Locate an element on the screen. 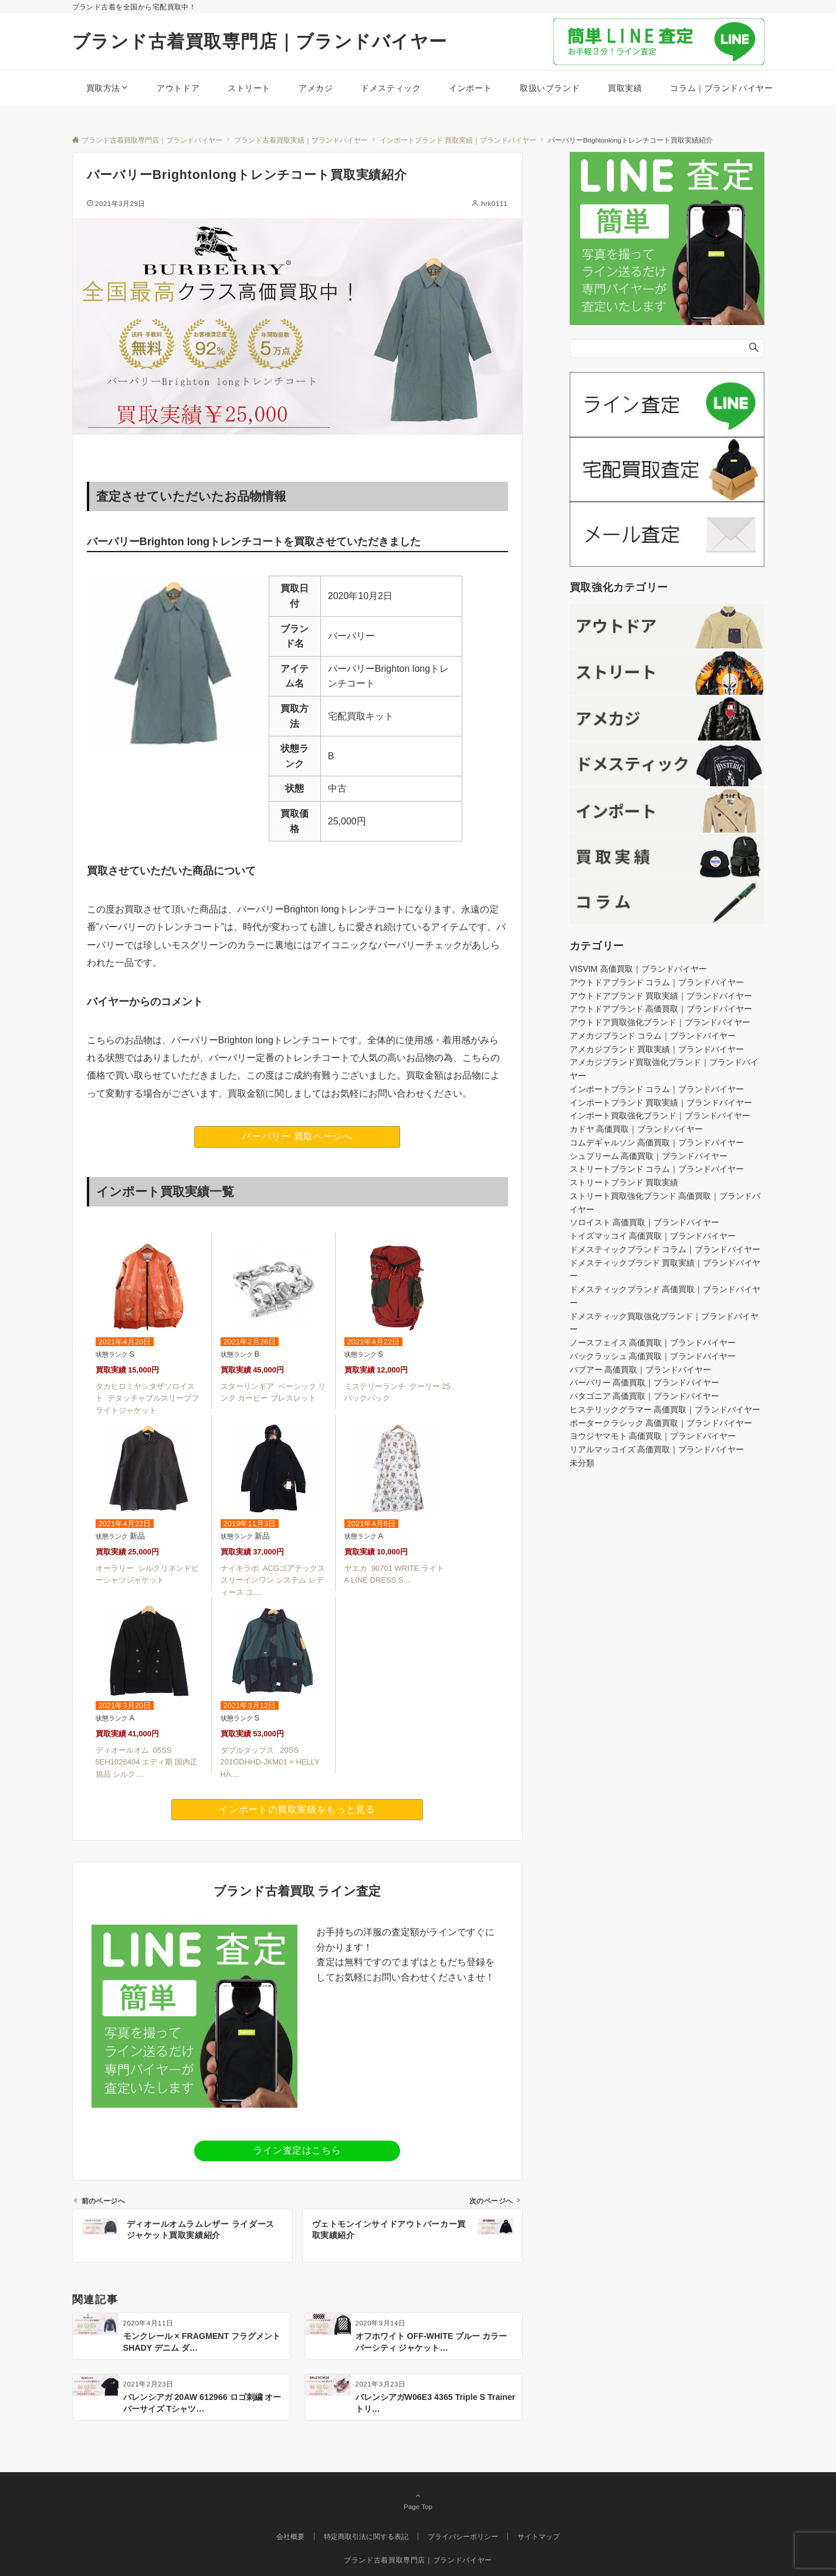 Image resolution: width=836 pixels, height=2576 pixels. シュプリーム 高価買取｜ブランドバイヤー is located at coordinates (649, 1156).